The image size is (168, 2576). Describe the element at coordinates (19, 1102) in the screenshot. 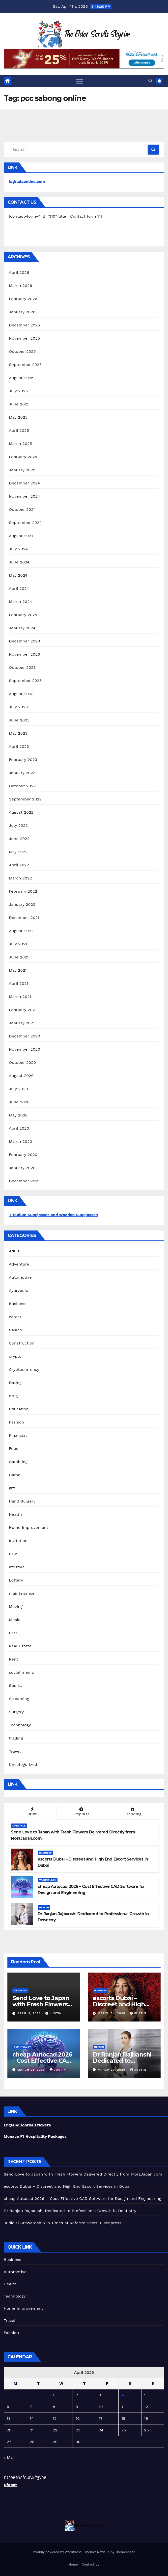

I see `June 2020` at that location.